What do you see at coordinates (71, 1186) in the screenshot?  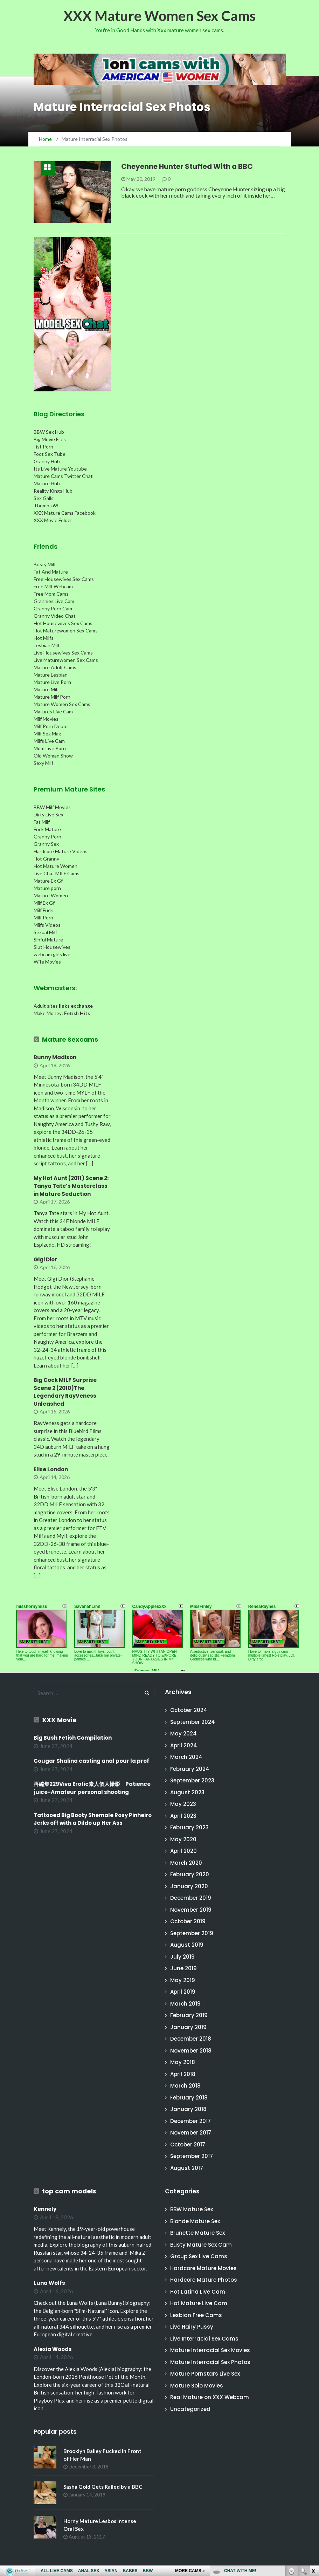 I see `My Hot Aunt (2011) Scene 2: Tanya Tate’s Masterclass in Mature Seduction` at bounding box center [71, 1186].